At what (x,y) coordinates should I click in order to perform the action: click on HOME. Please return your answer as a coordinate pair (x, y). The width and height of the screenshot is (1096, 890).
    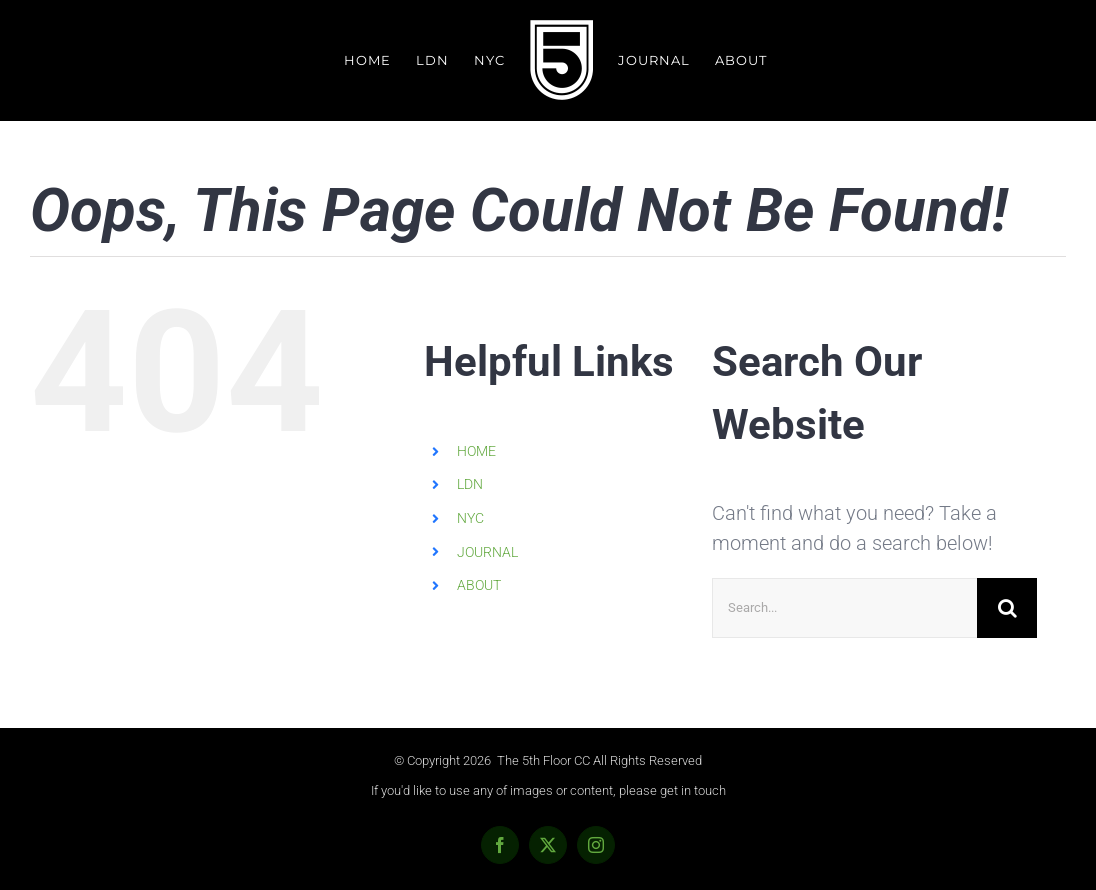
    Looking at the image, I should click on (476, 451).